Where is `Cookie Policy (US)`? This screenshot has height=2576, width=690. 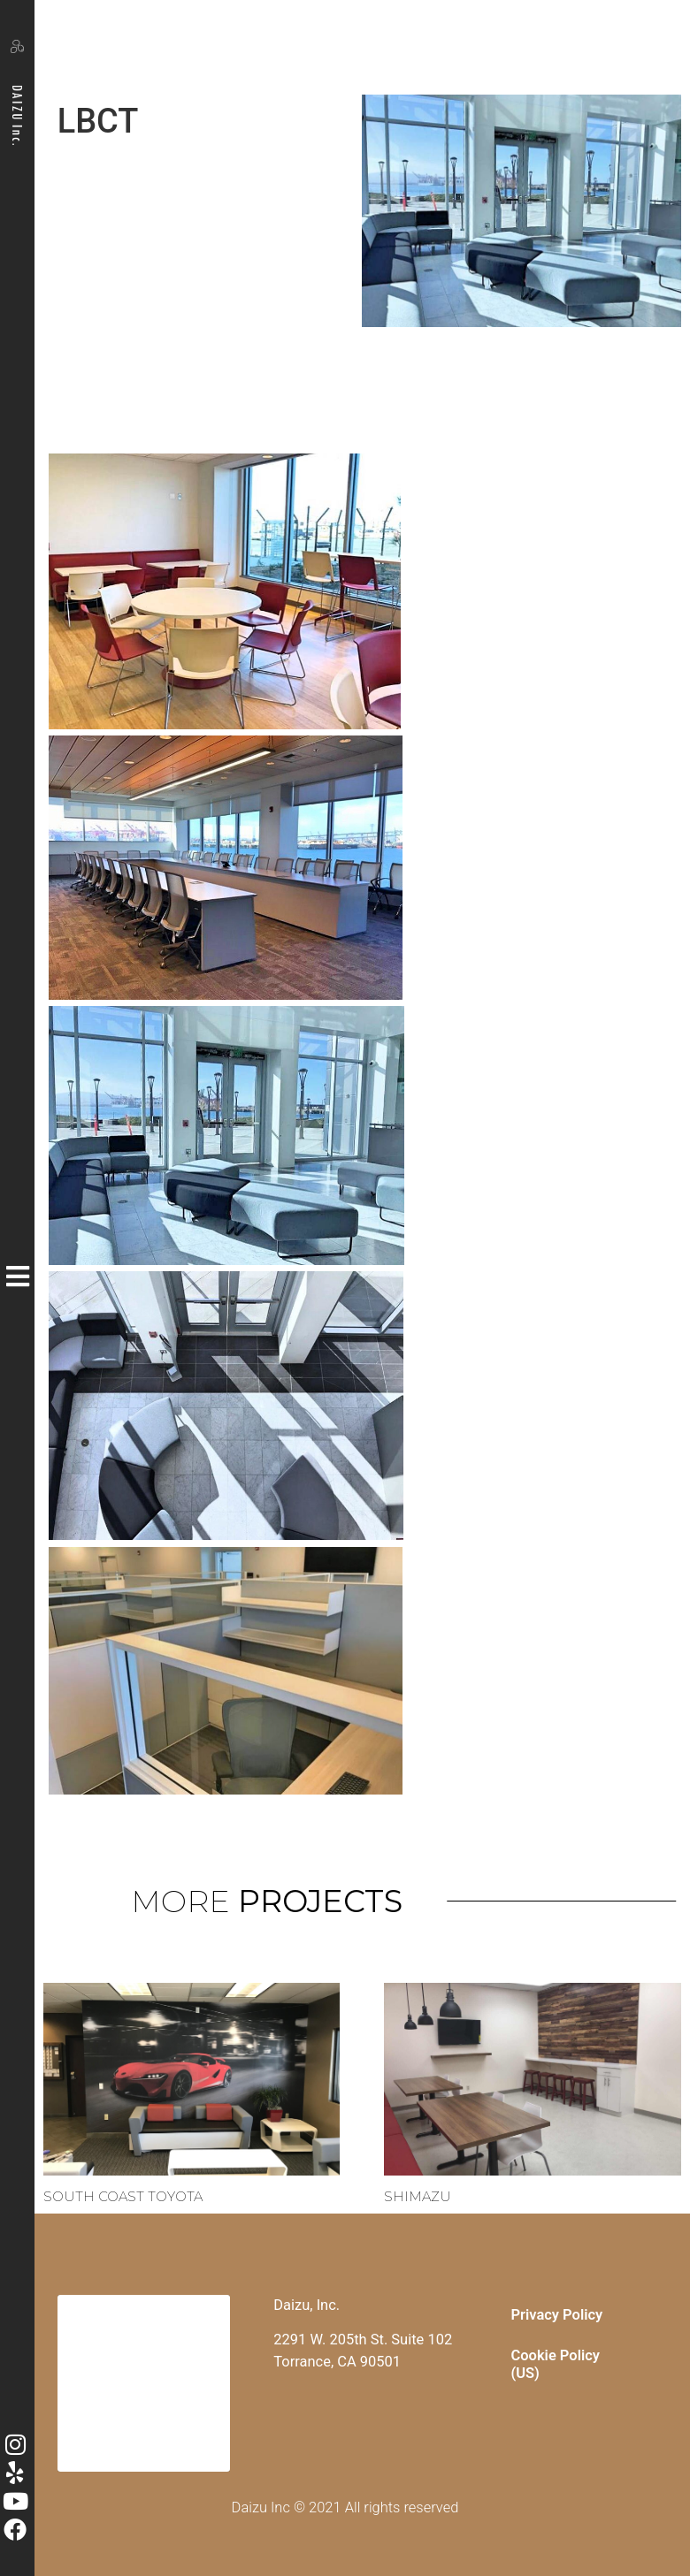 Cookie Policy (US) is located at coordinates (555, 2364).